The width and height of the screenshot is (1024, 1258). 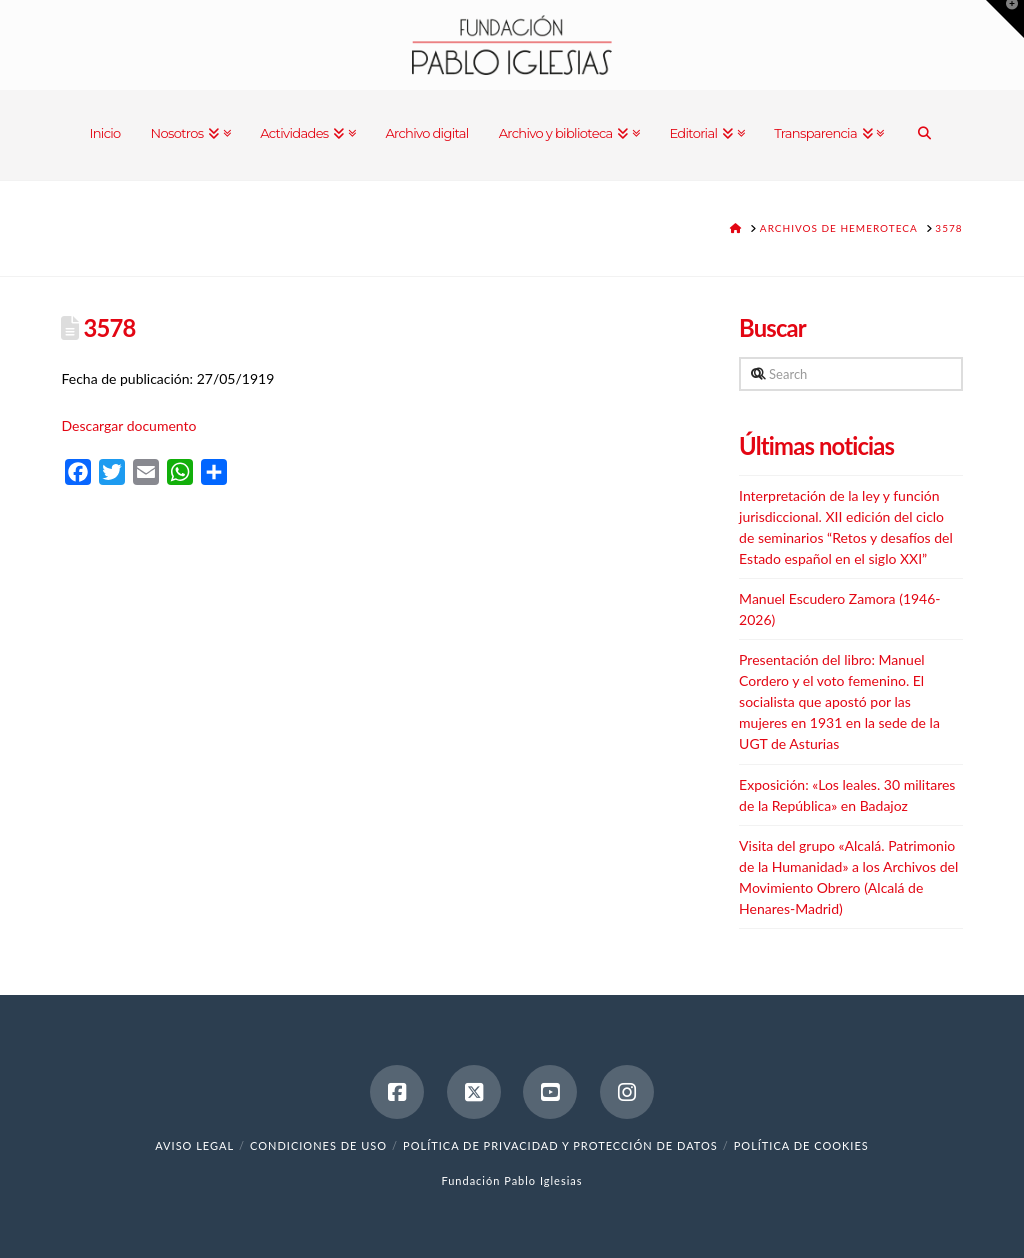 What do you see at coordinates (801, 1145) in the screenshot?
I see `Política de cookies` at bounding box center [801, 1145].